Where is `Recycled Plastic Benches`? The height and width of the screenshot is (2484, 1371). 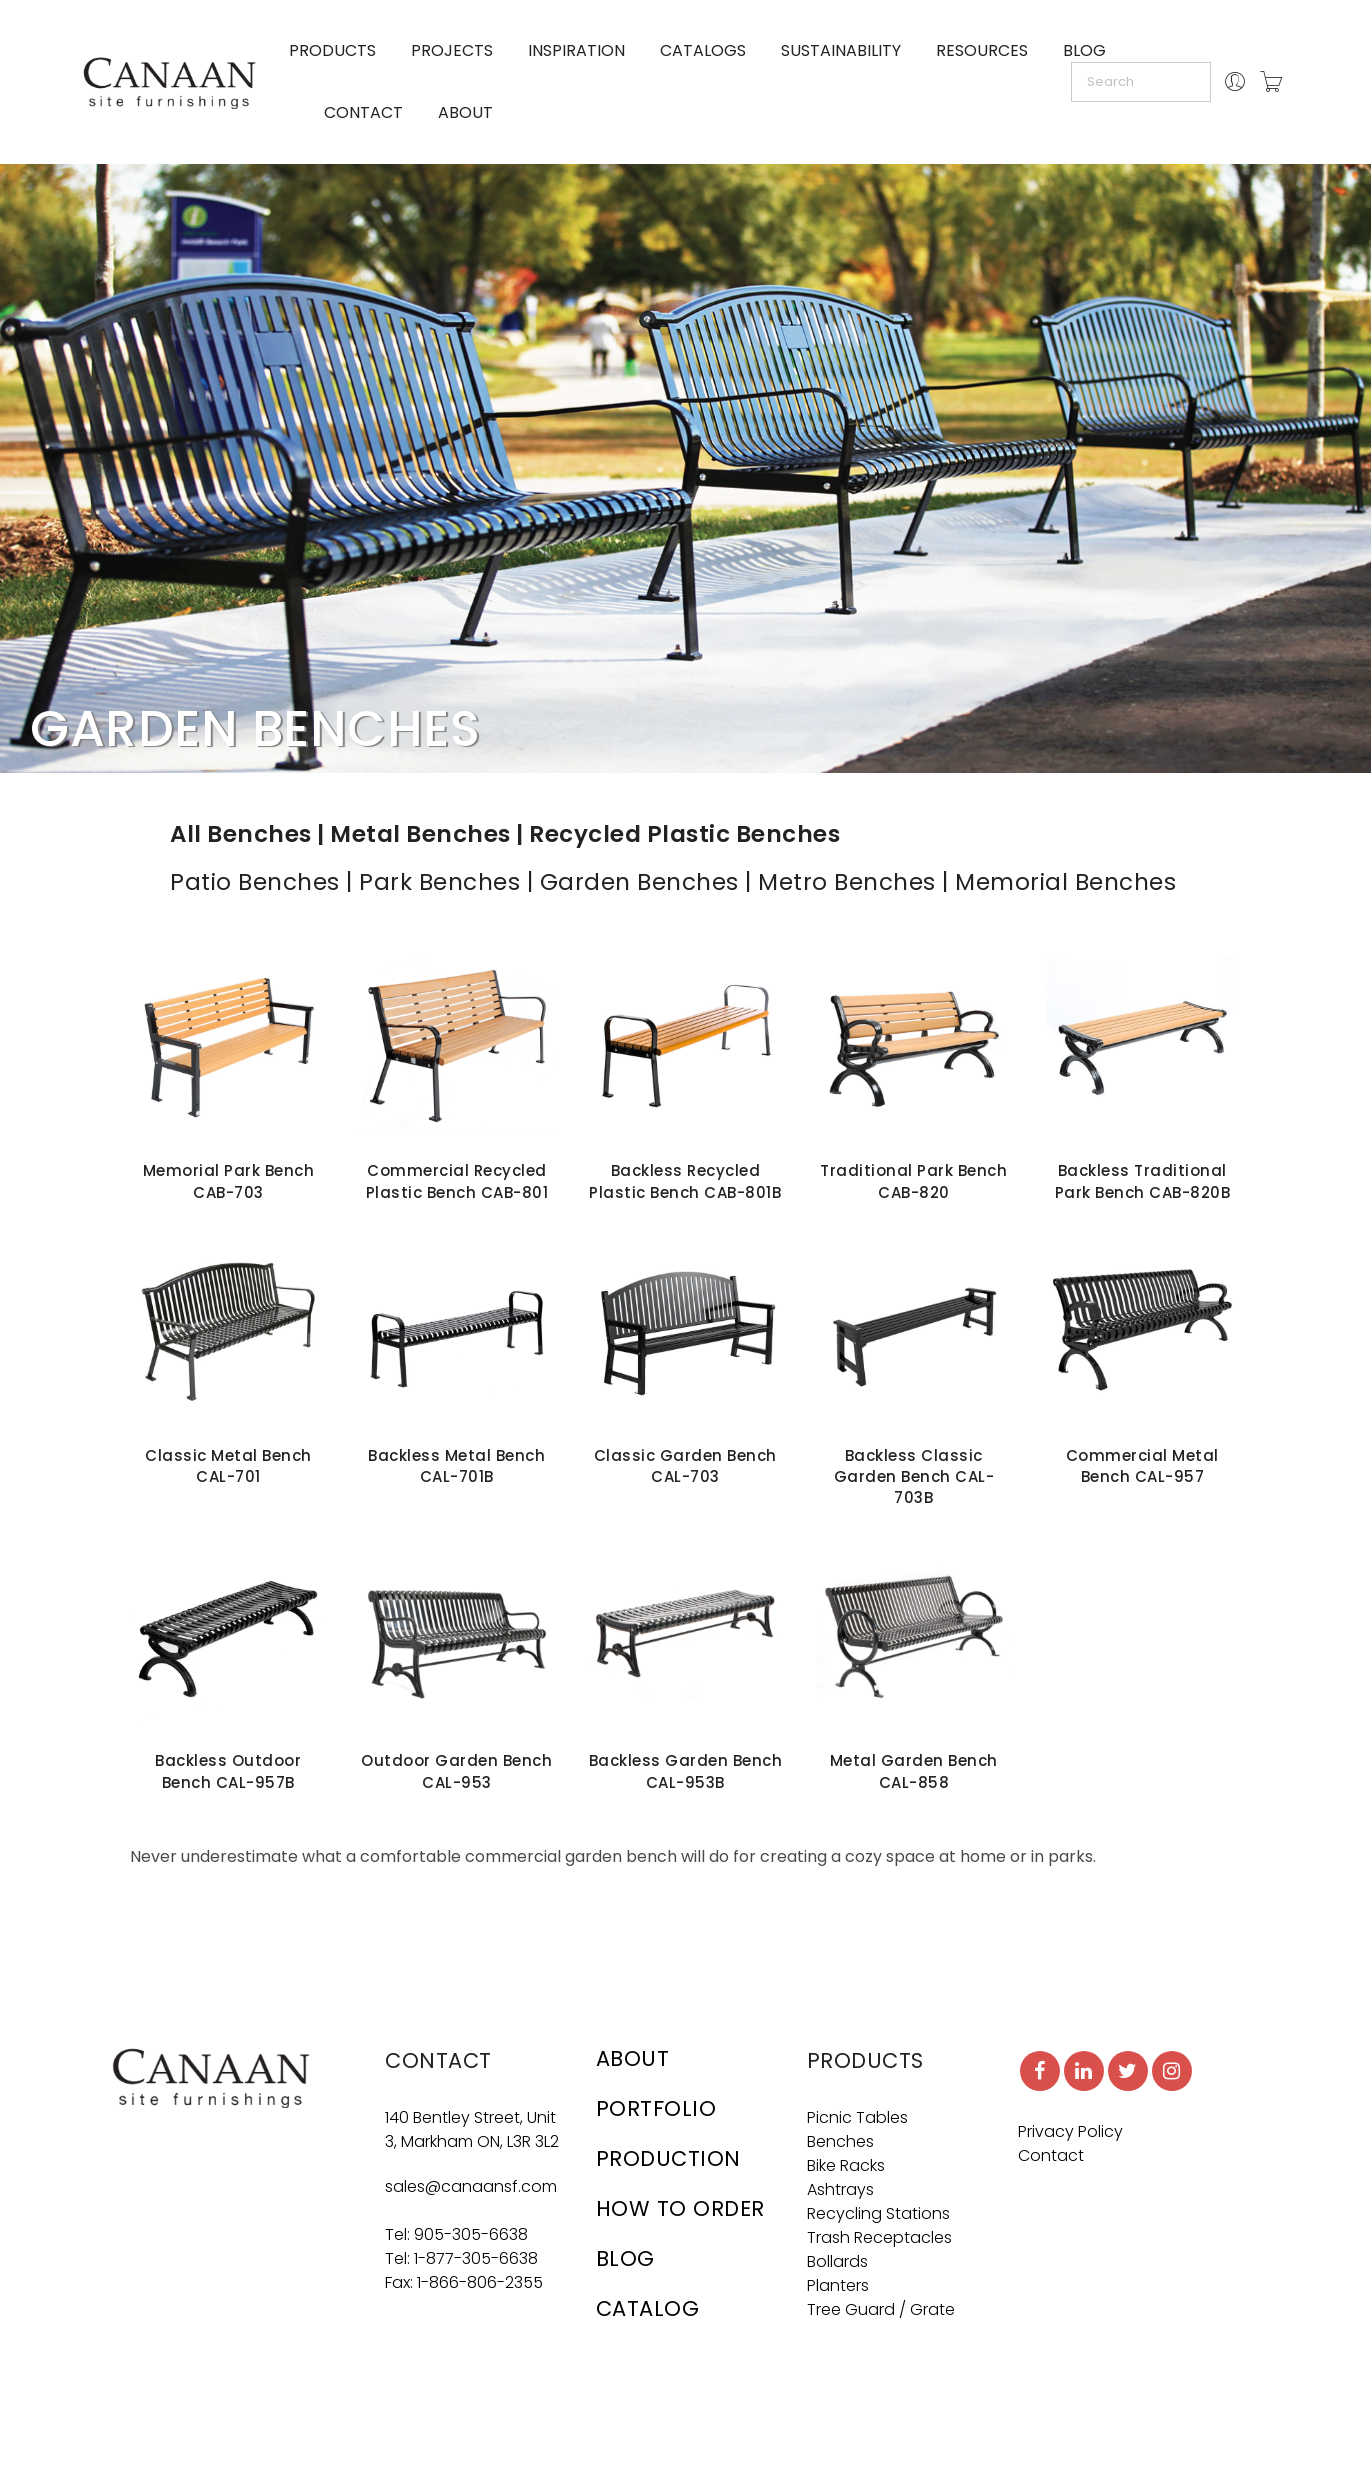 Recycled Plastic Benches is located at coordinates (684, 834).